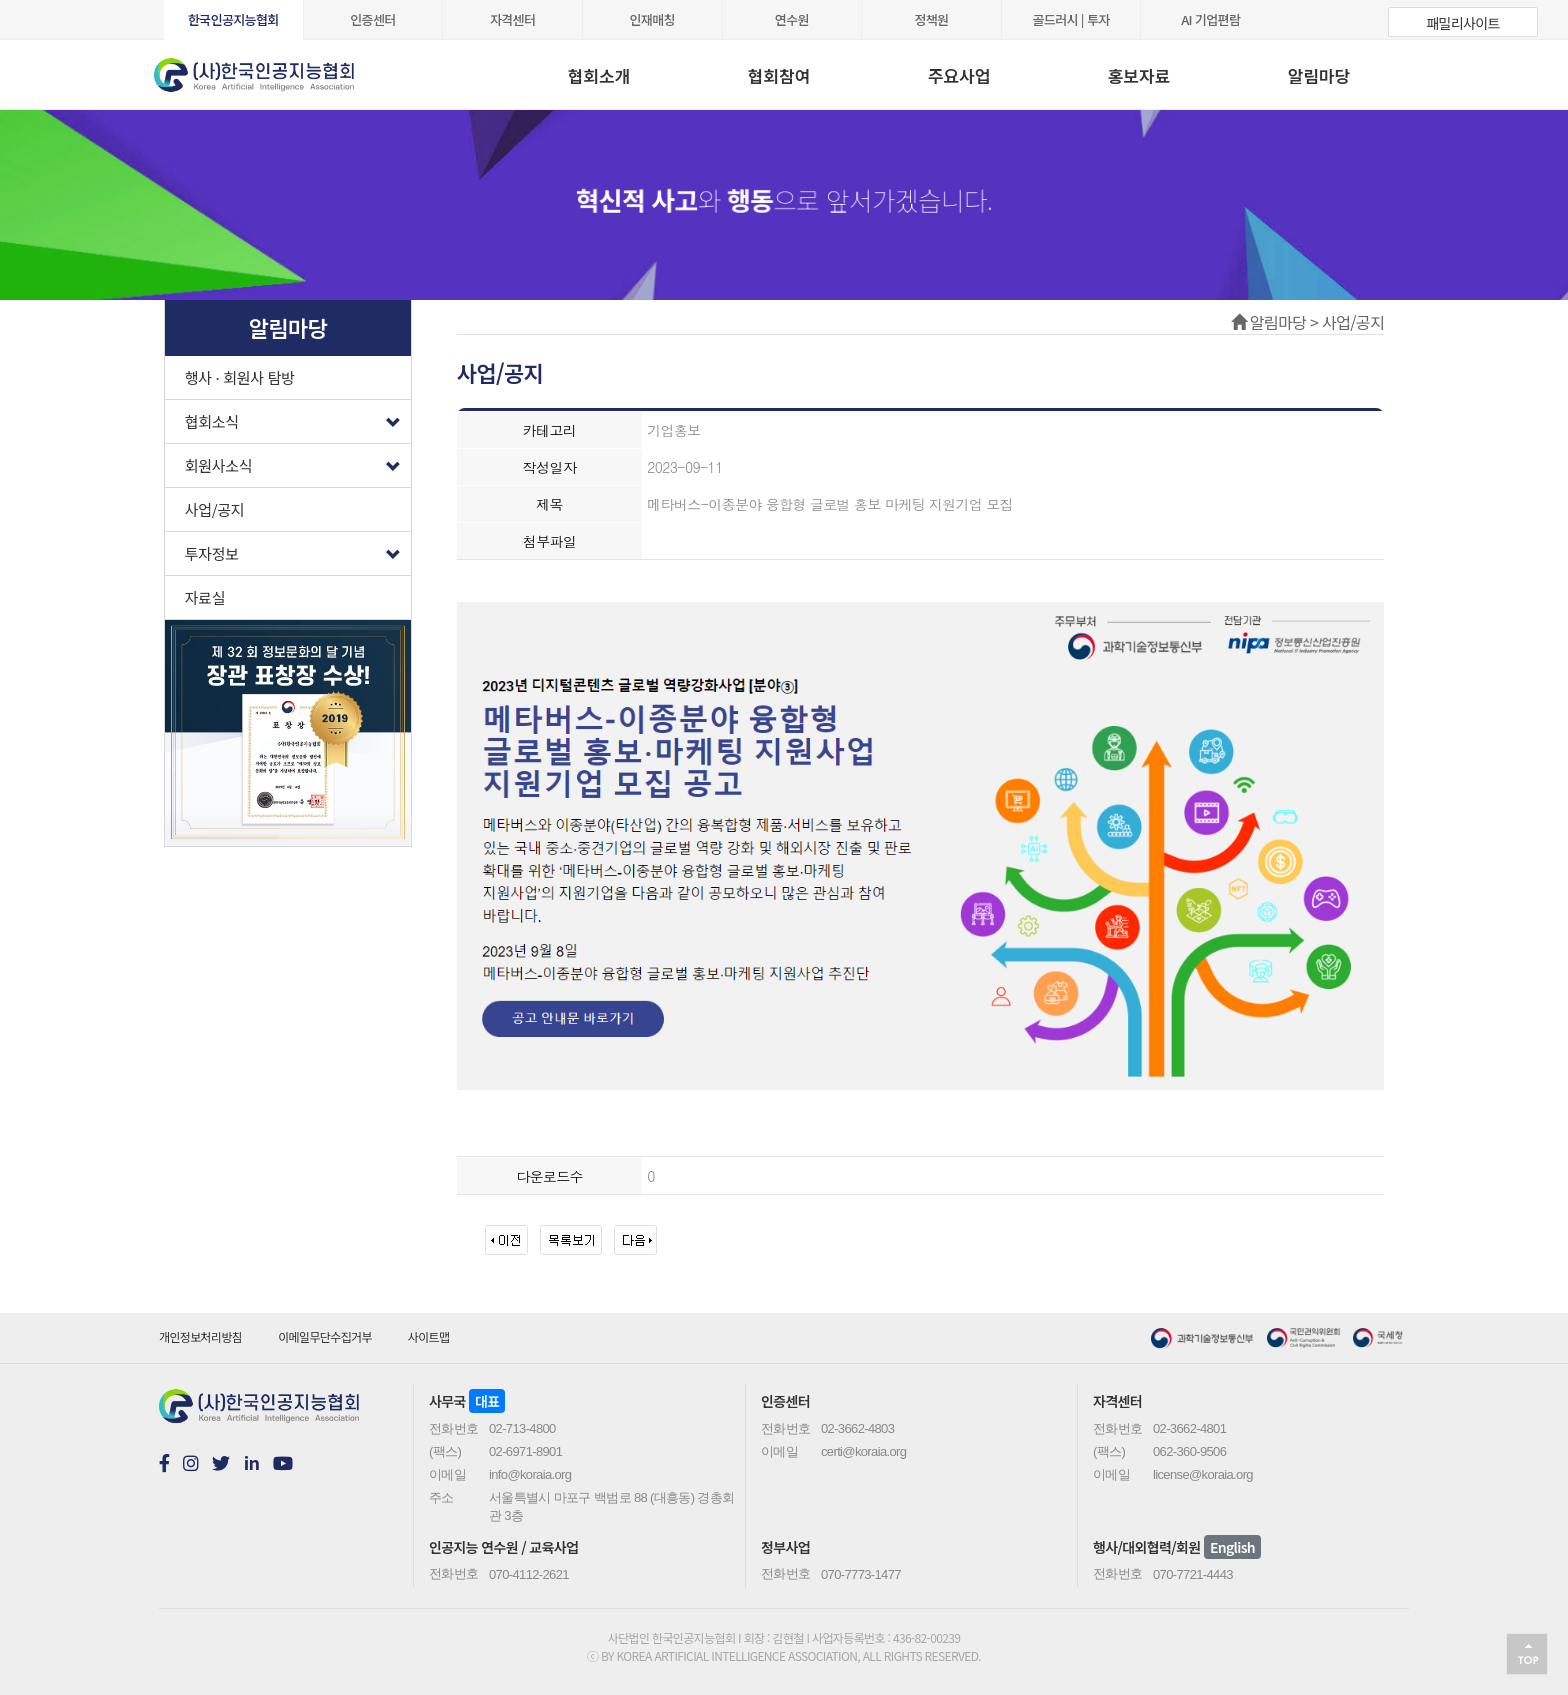 This screenshot has width=1568, height=1695. Describe the element at coordinates (205, 597) in the screenshot. I see `자료실` at that location.